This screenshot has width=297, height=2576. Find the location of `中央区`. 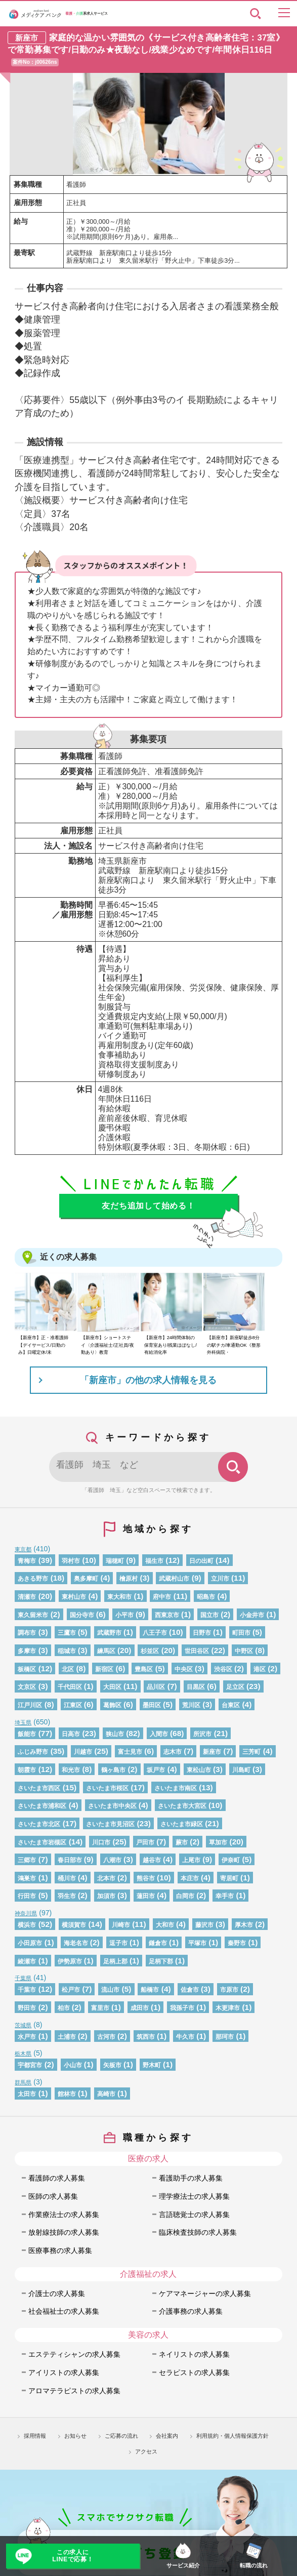

中央区 is located at coordinates (184, 1669).